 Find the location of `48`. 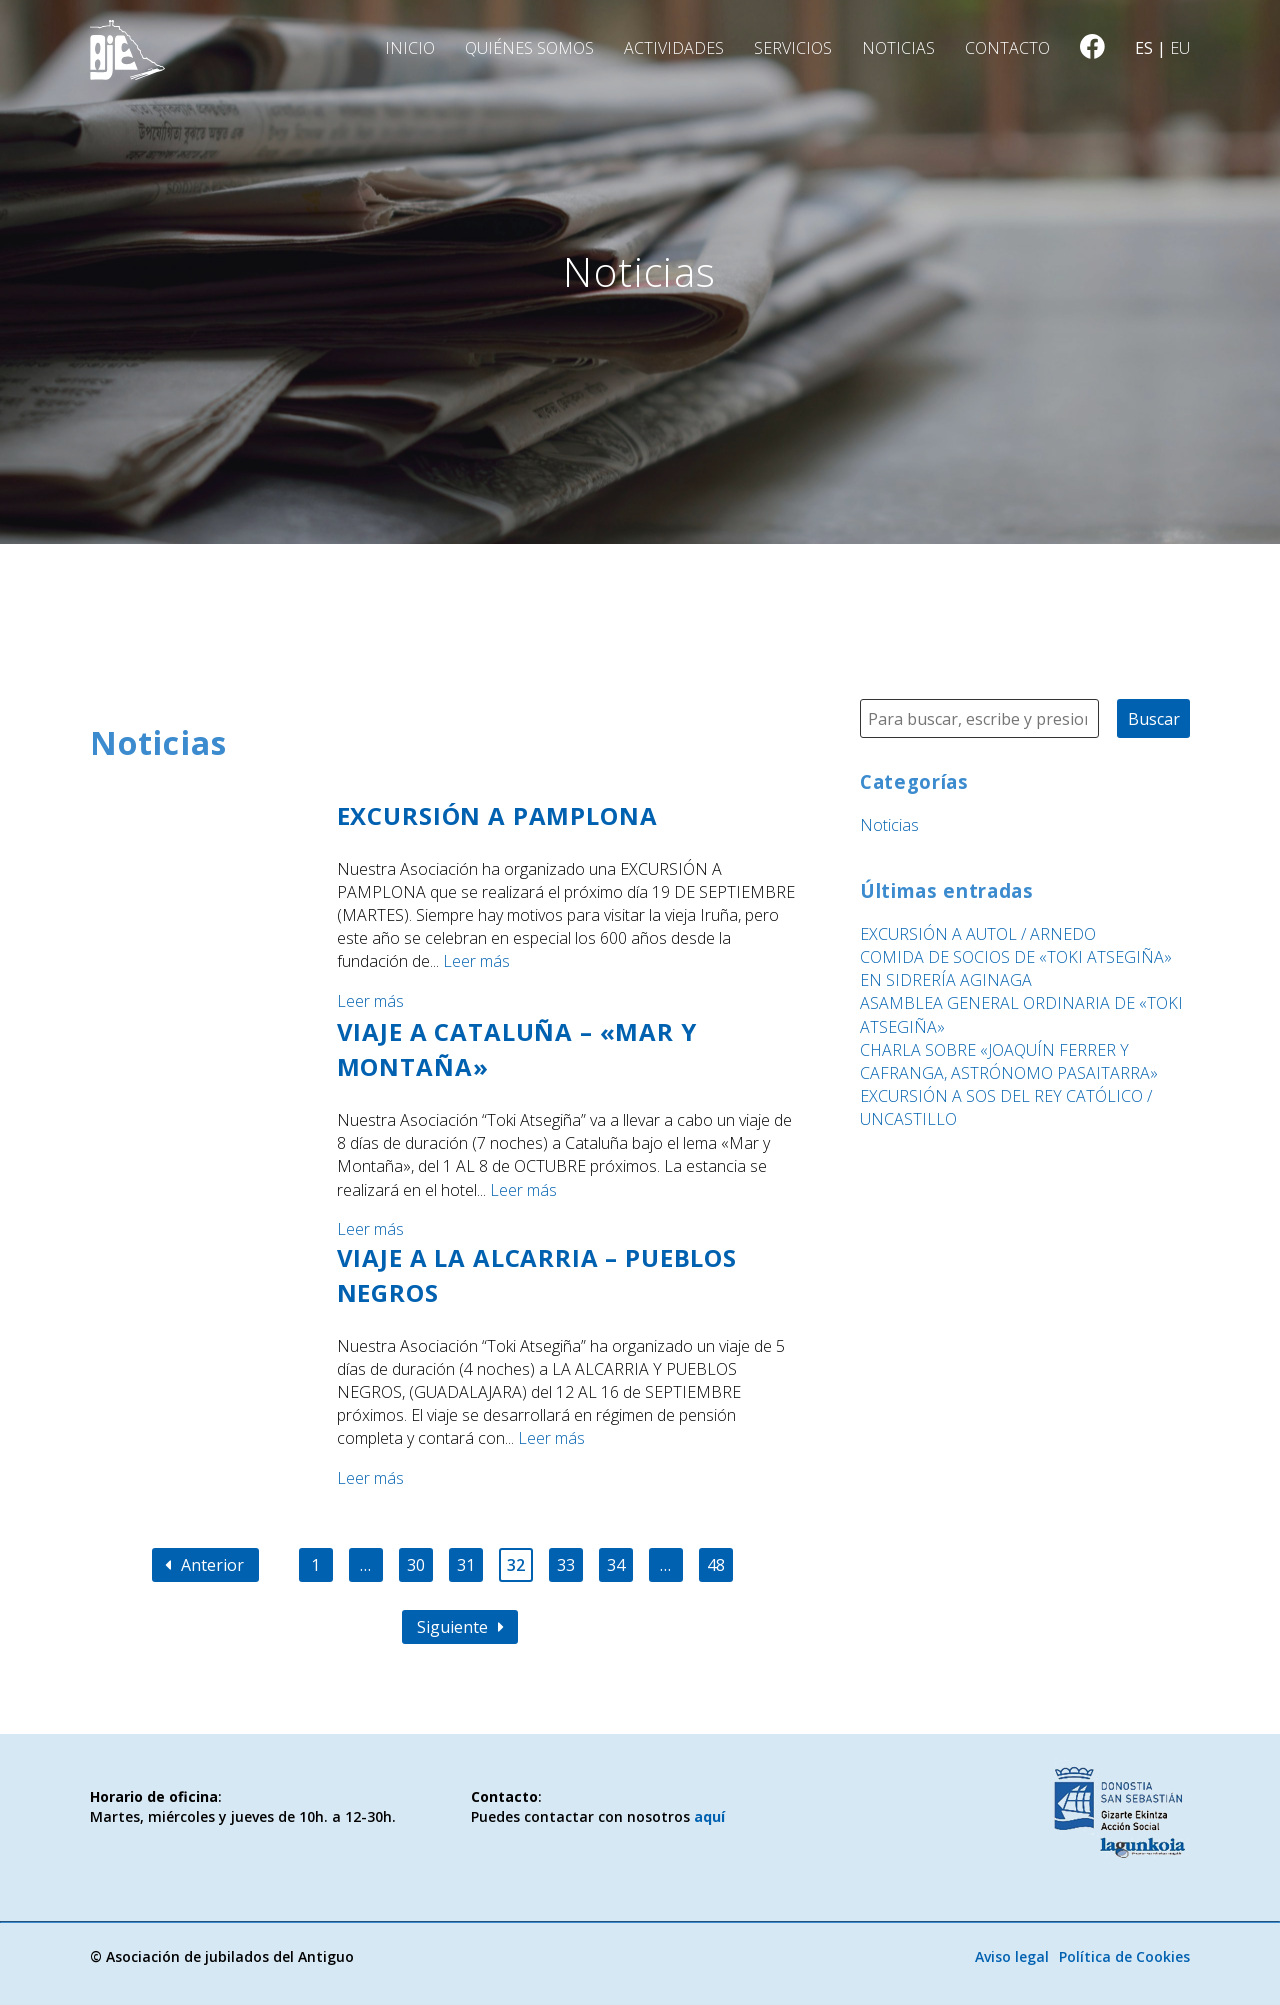

48 is located at coordinates (716, 1565).